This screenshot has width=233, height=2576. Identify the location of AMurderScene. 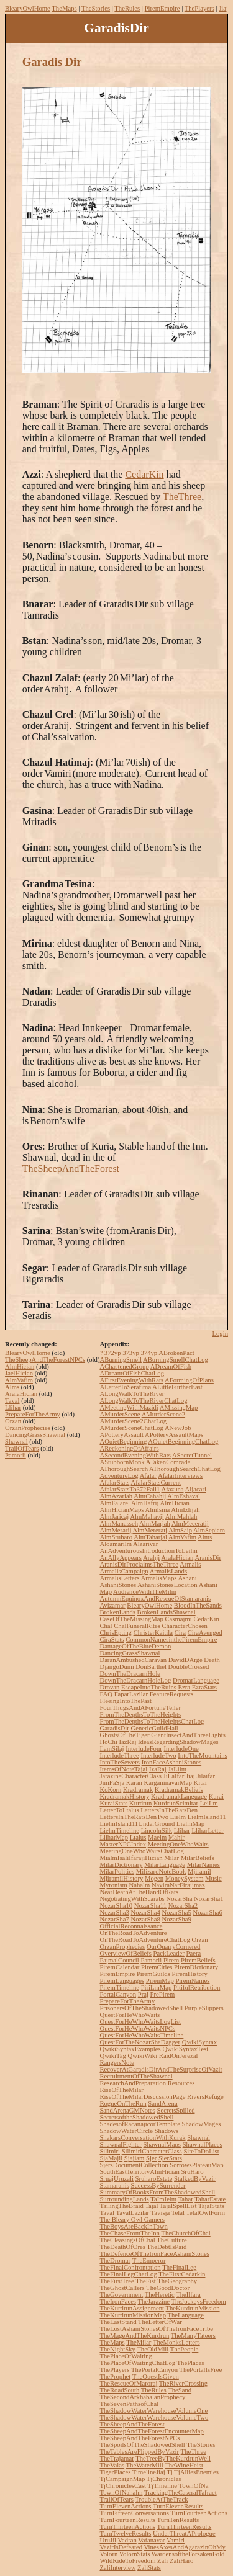
(119, 1414).